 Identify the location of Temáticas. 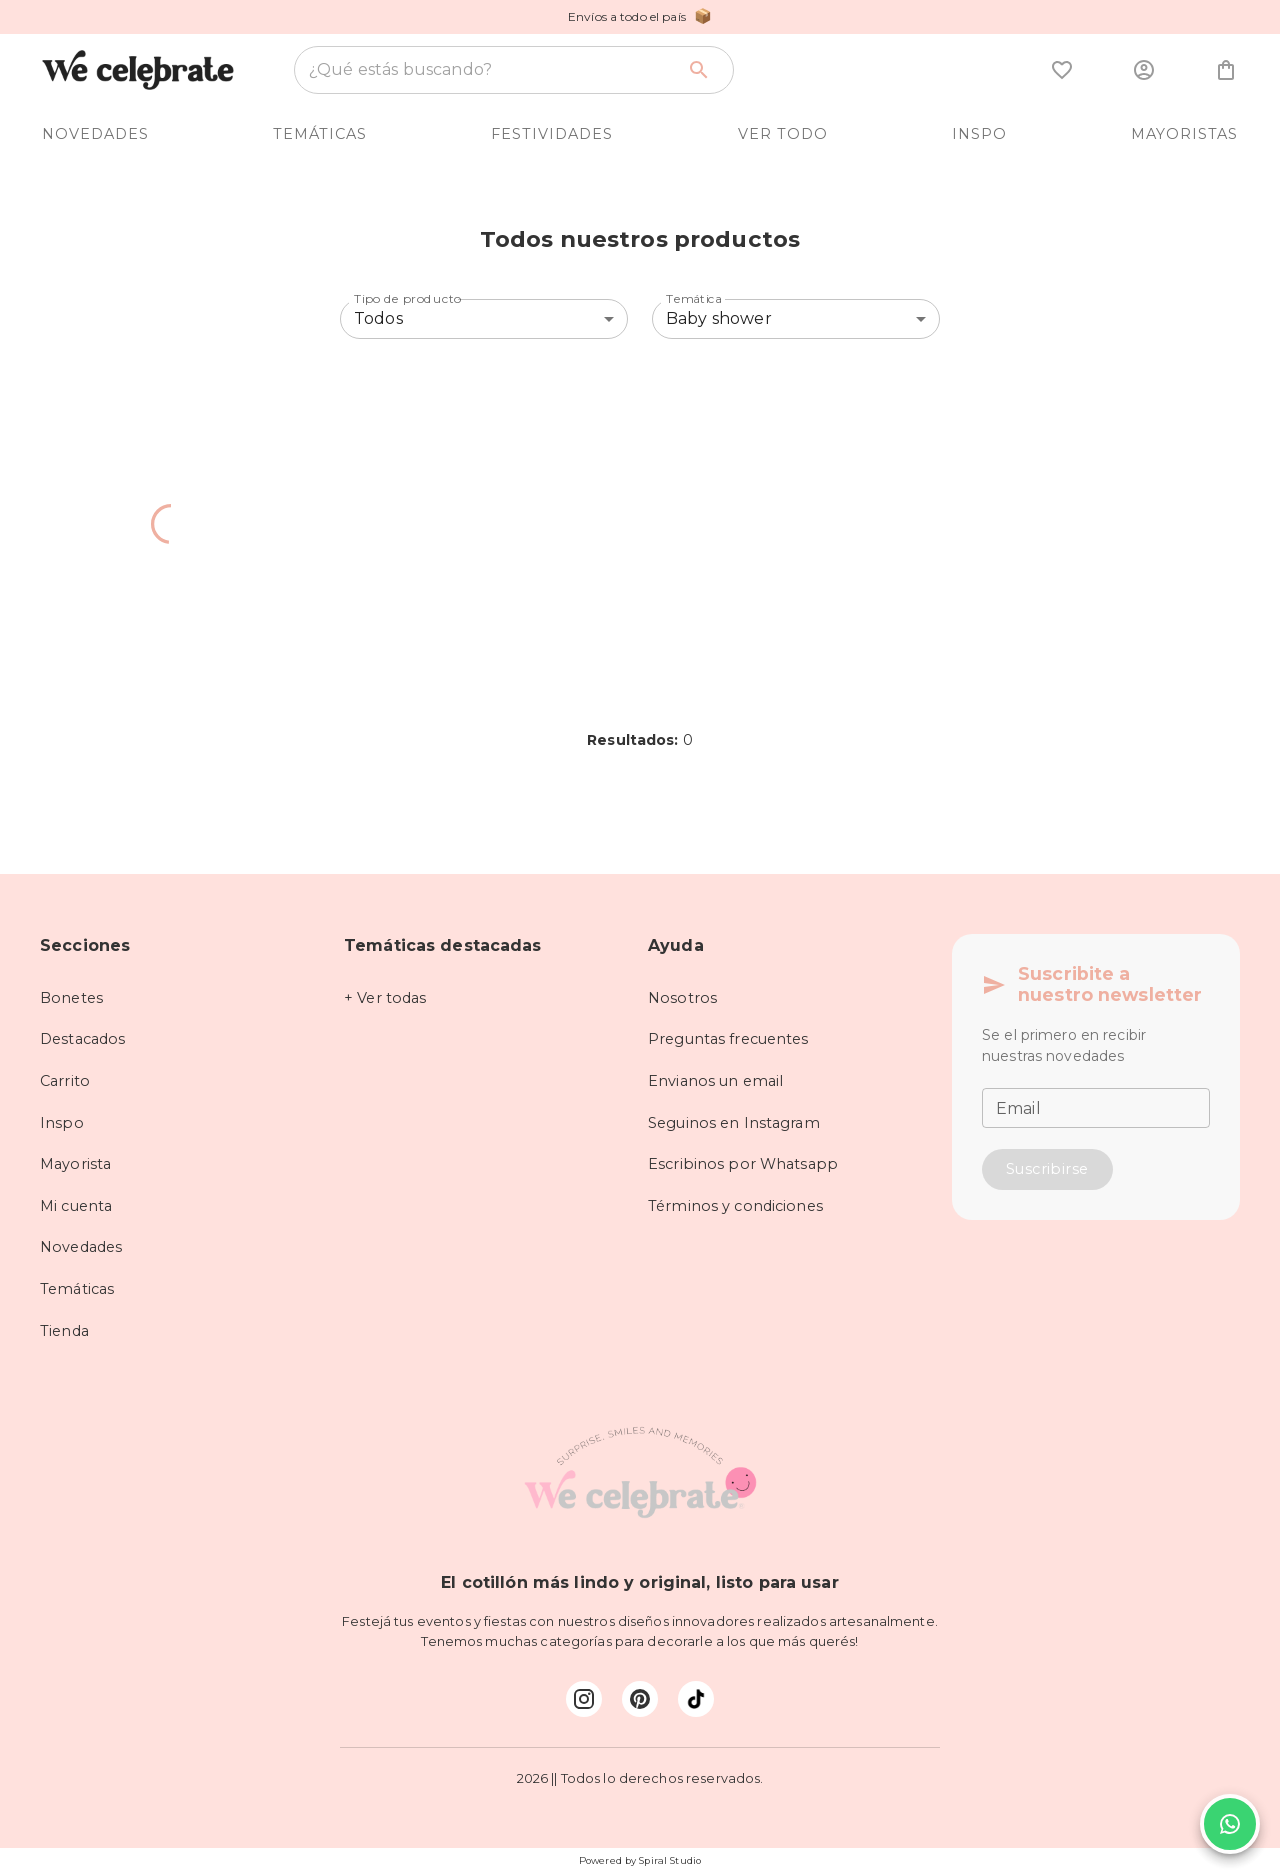
(77, 1289).